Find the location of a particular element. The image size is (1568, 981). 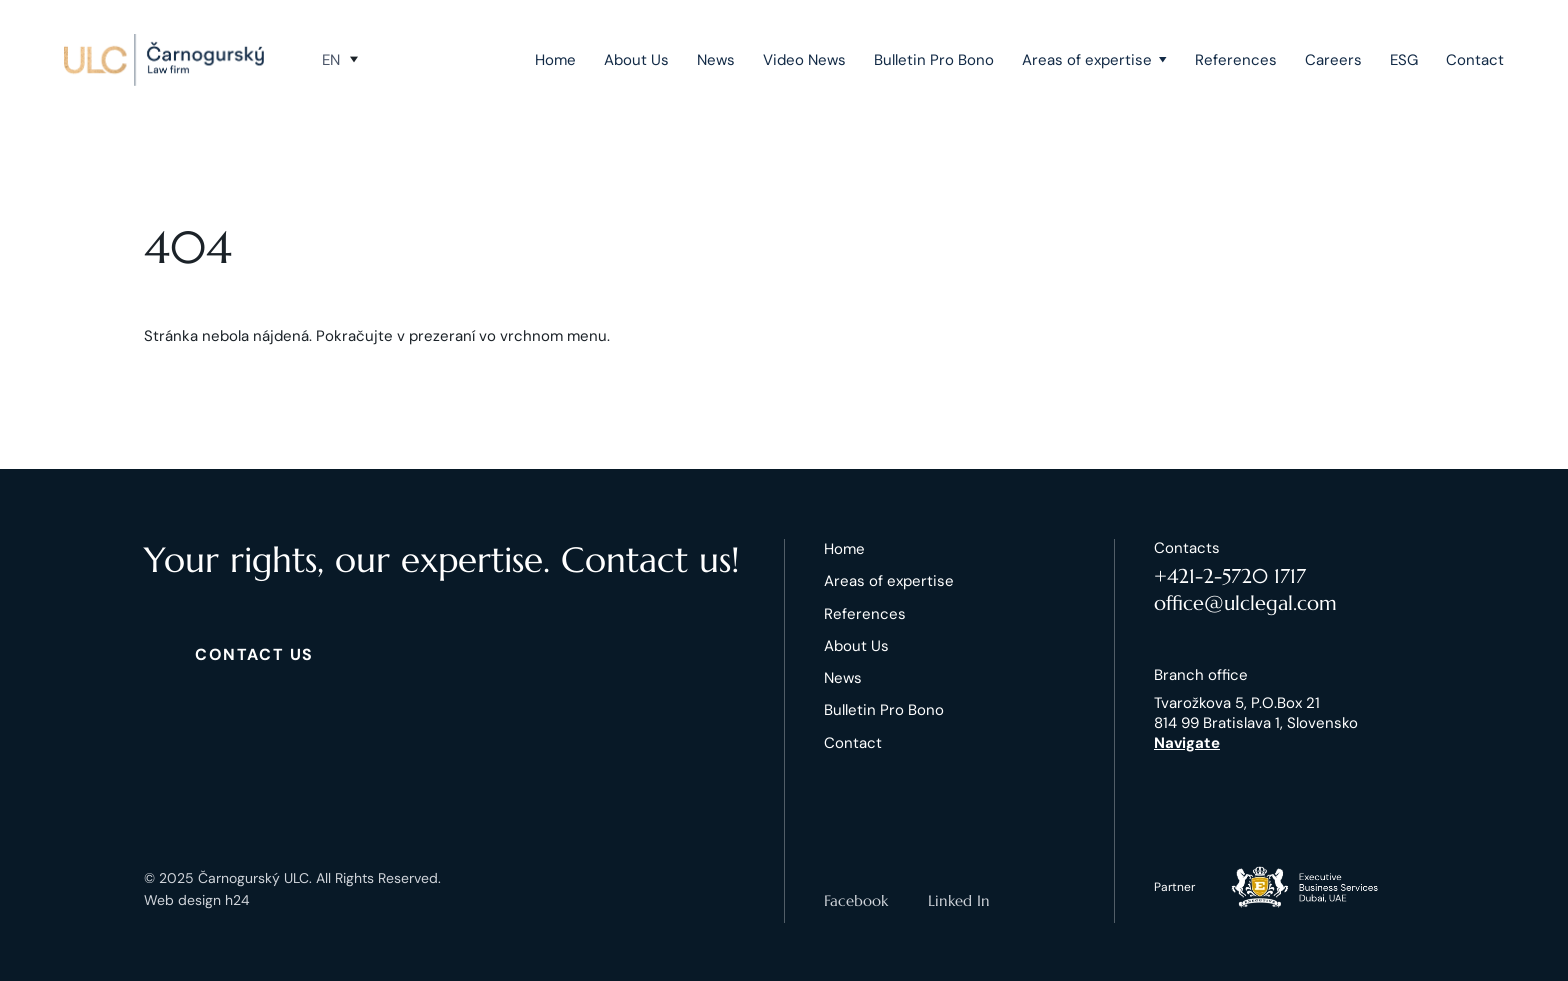

News is located at coordinates (716, 60).